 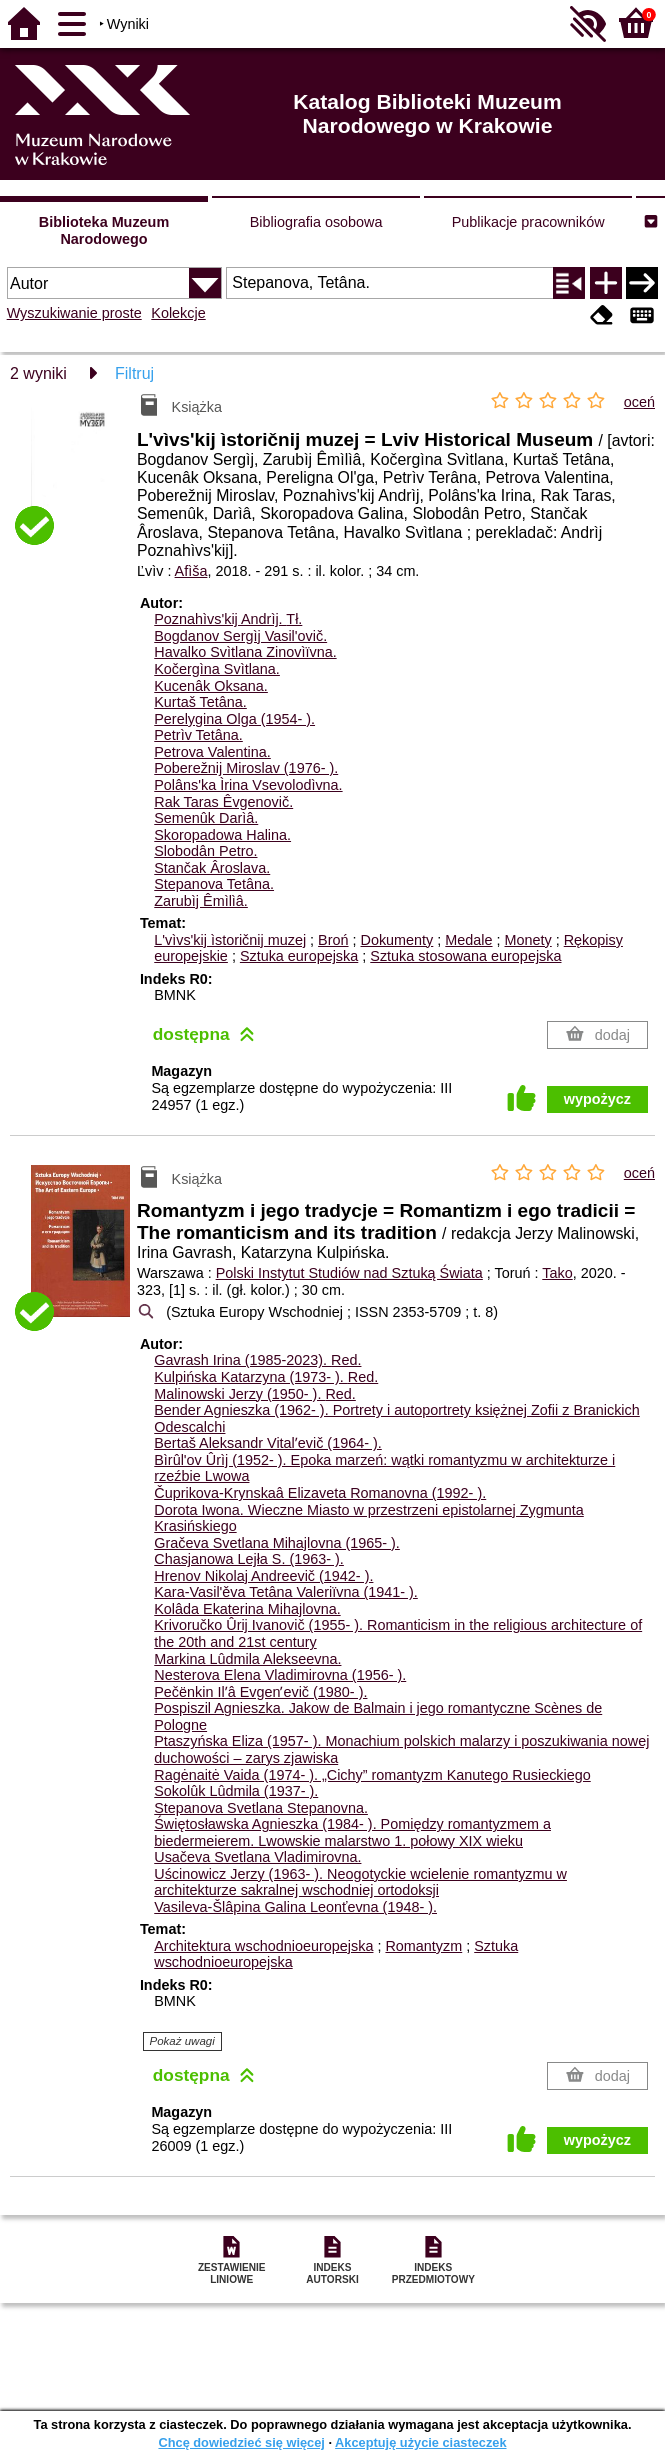 What do you see at coordinates (316, 222) in the screenshot?
I see `Bibliografia osobowa` at bounding box center [316, 222].